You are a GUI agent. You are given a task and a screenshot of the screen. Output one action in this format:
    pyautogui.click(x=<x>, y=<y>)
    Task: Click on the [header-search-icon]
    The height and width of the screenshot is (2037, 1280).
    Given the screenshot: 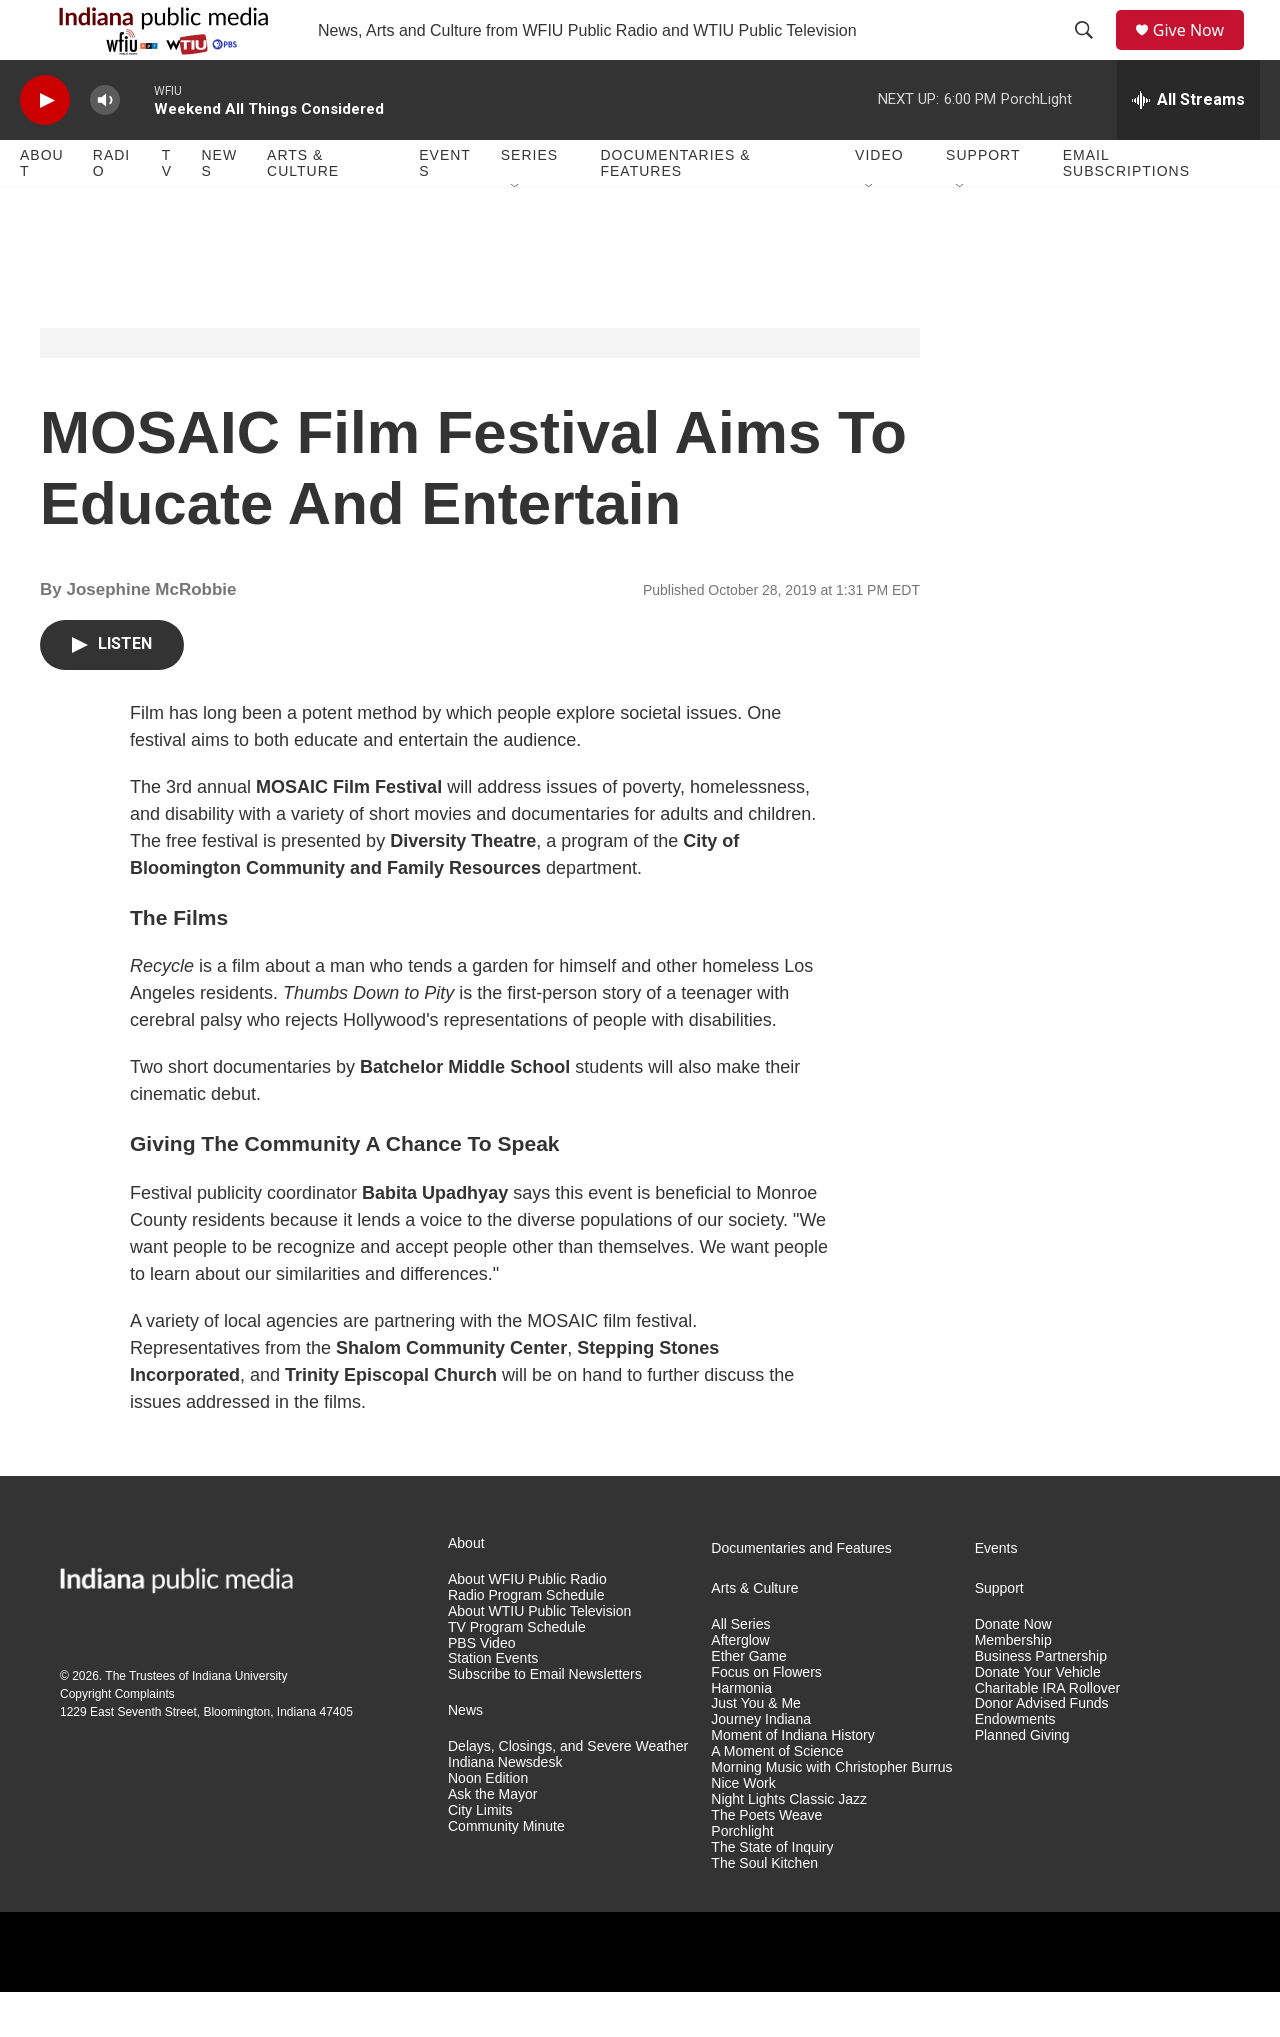 What is the action you would take?
    pyautogui.click(x=1091, y=53)
    